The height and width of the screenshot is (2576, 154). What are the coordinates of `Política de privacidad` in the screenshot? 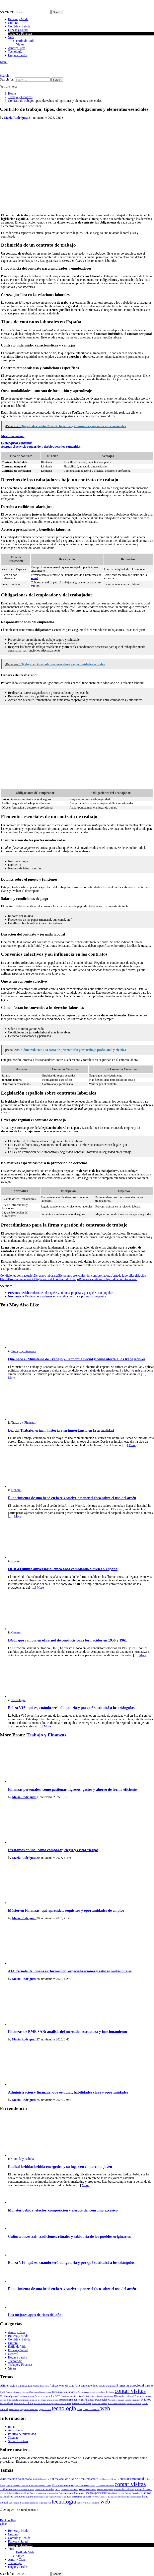 It's located at (22, 2434).